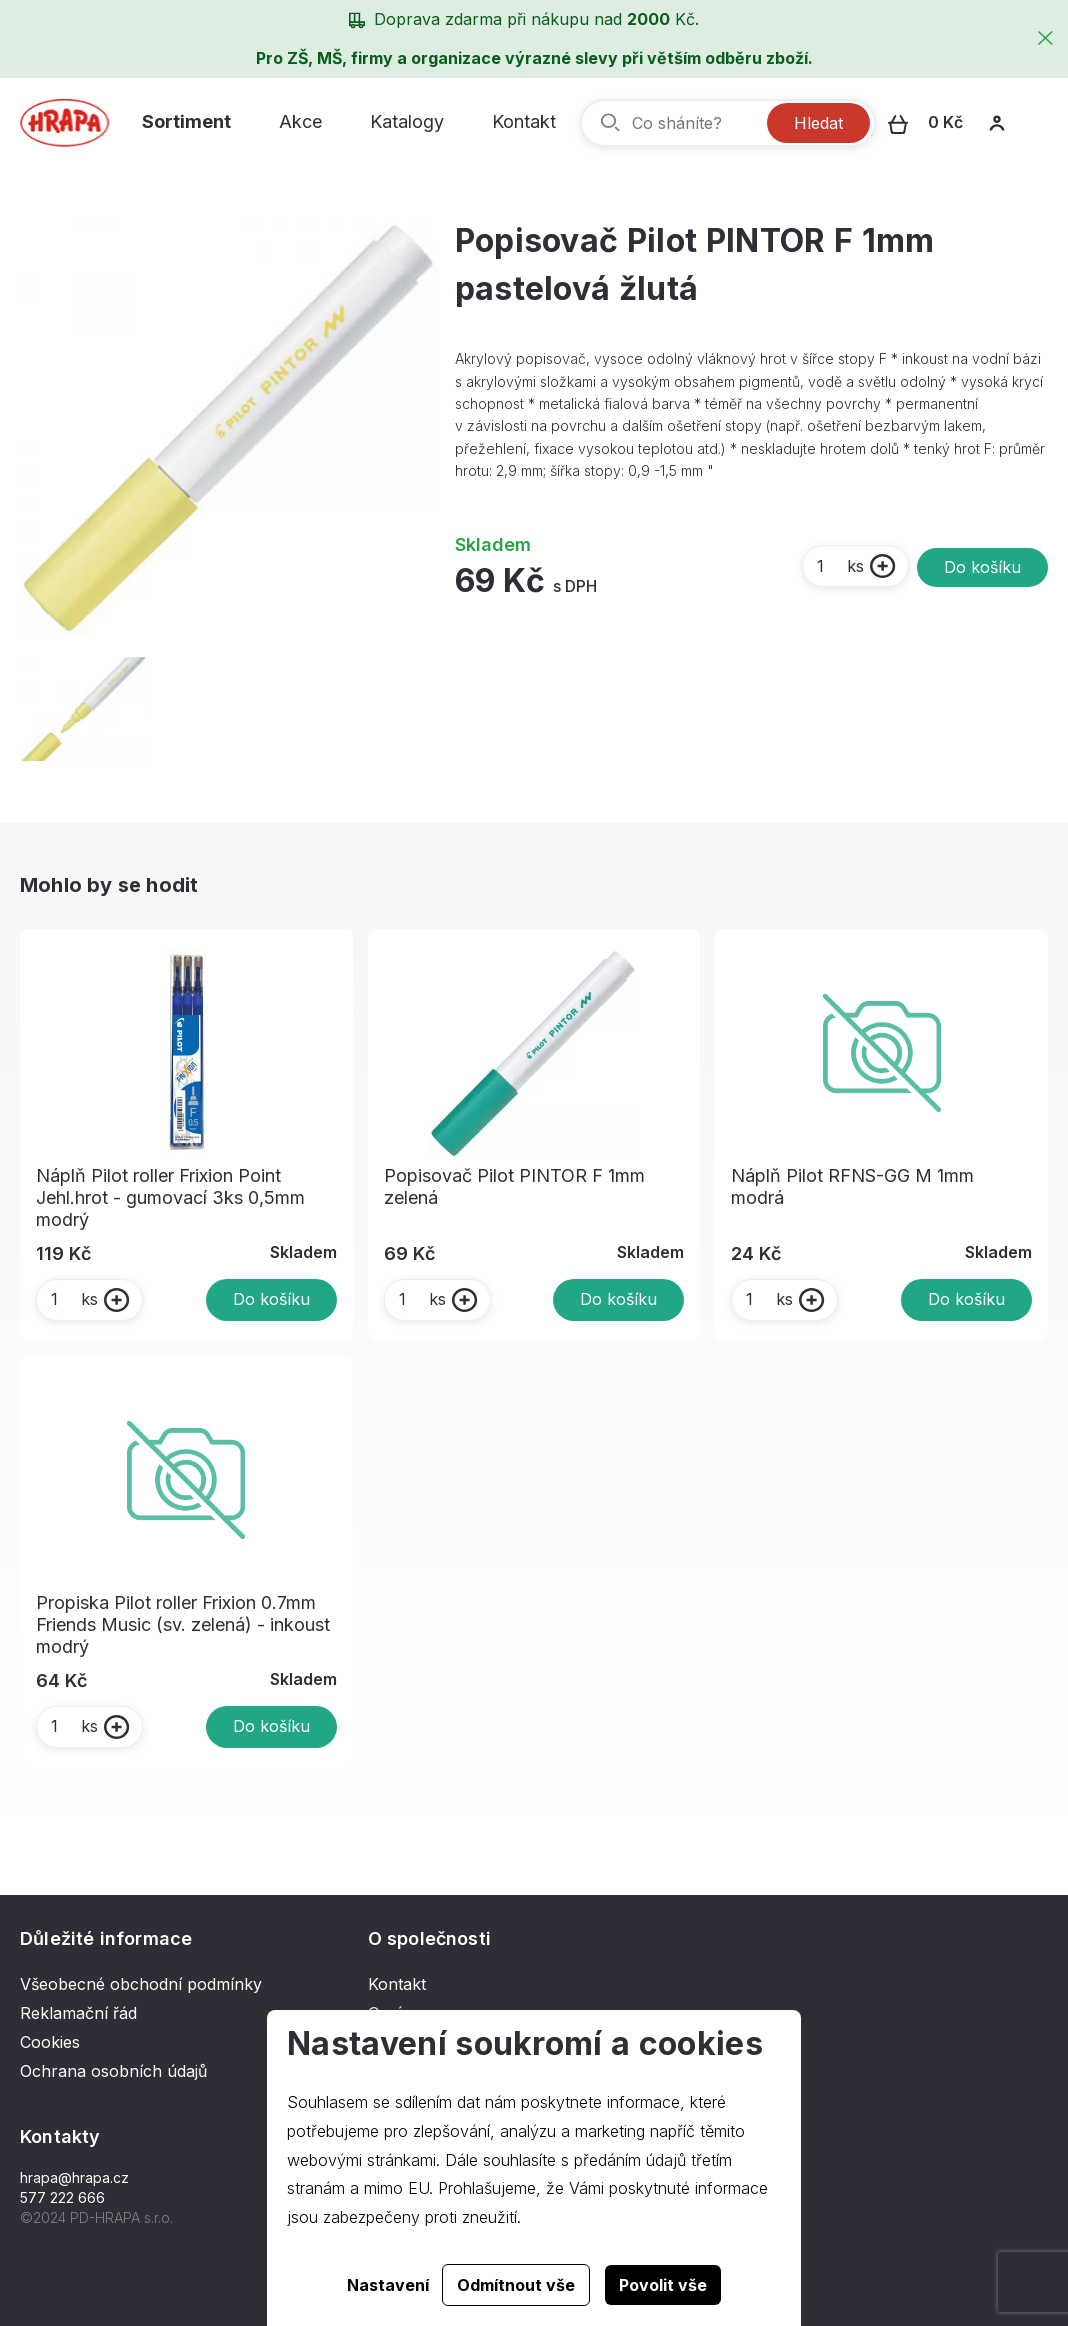 This screenshot has height=2326, width=1068. Describe the element at coordinates (982, 567) in the screenshot. I see `Do košíku` at that location.